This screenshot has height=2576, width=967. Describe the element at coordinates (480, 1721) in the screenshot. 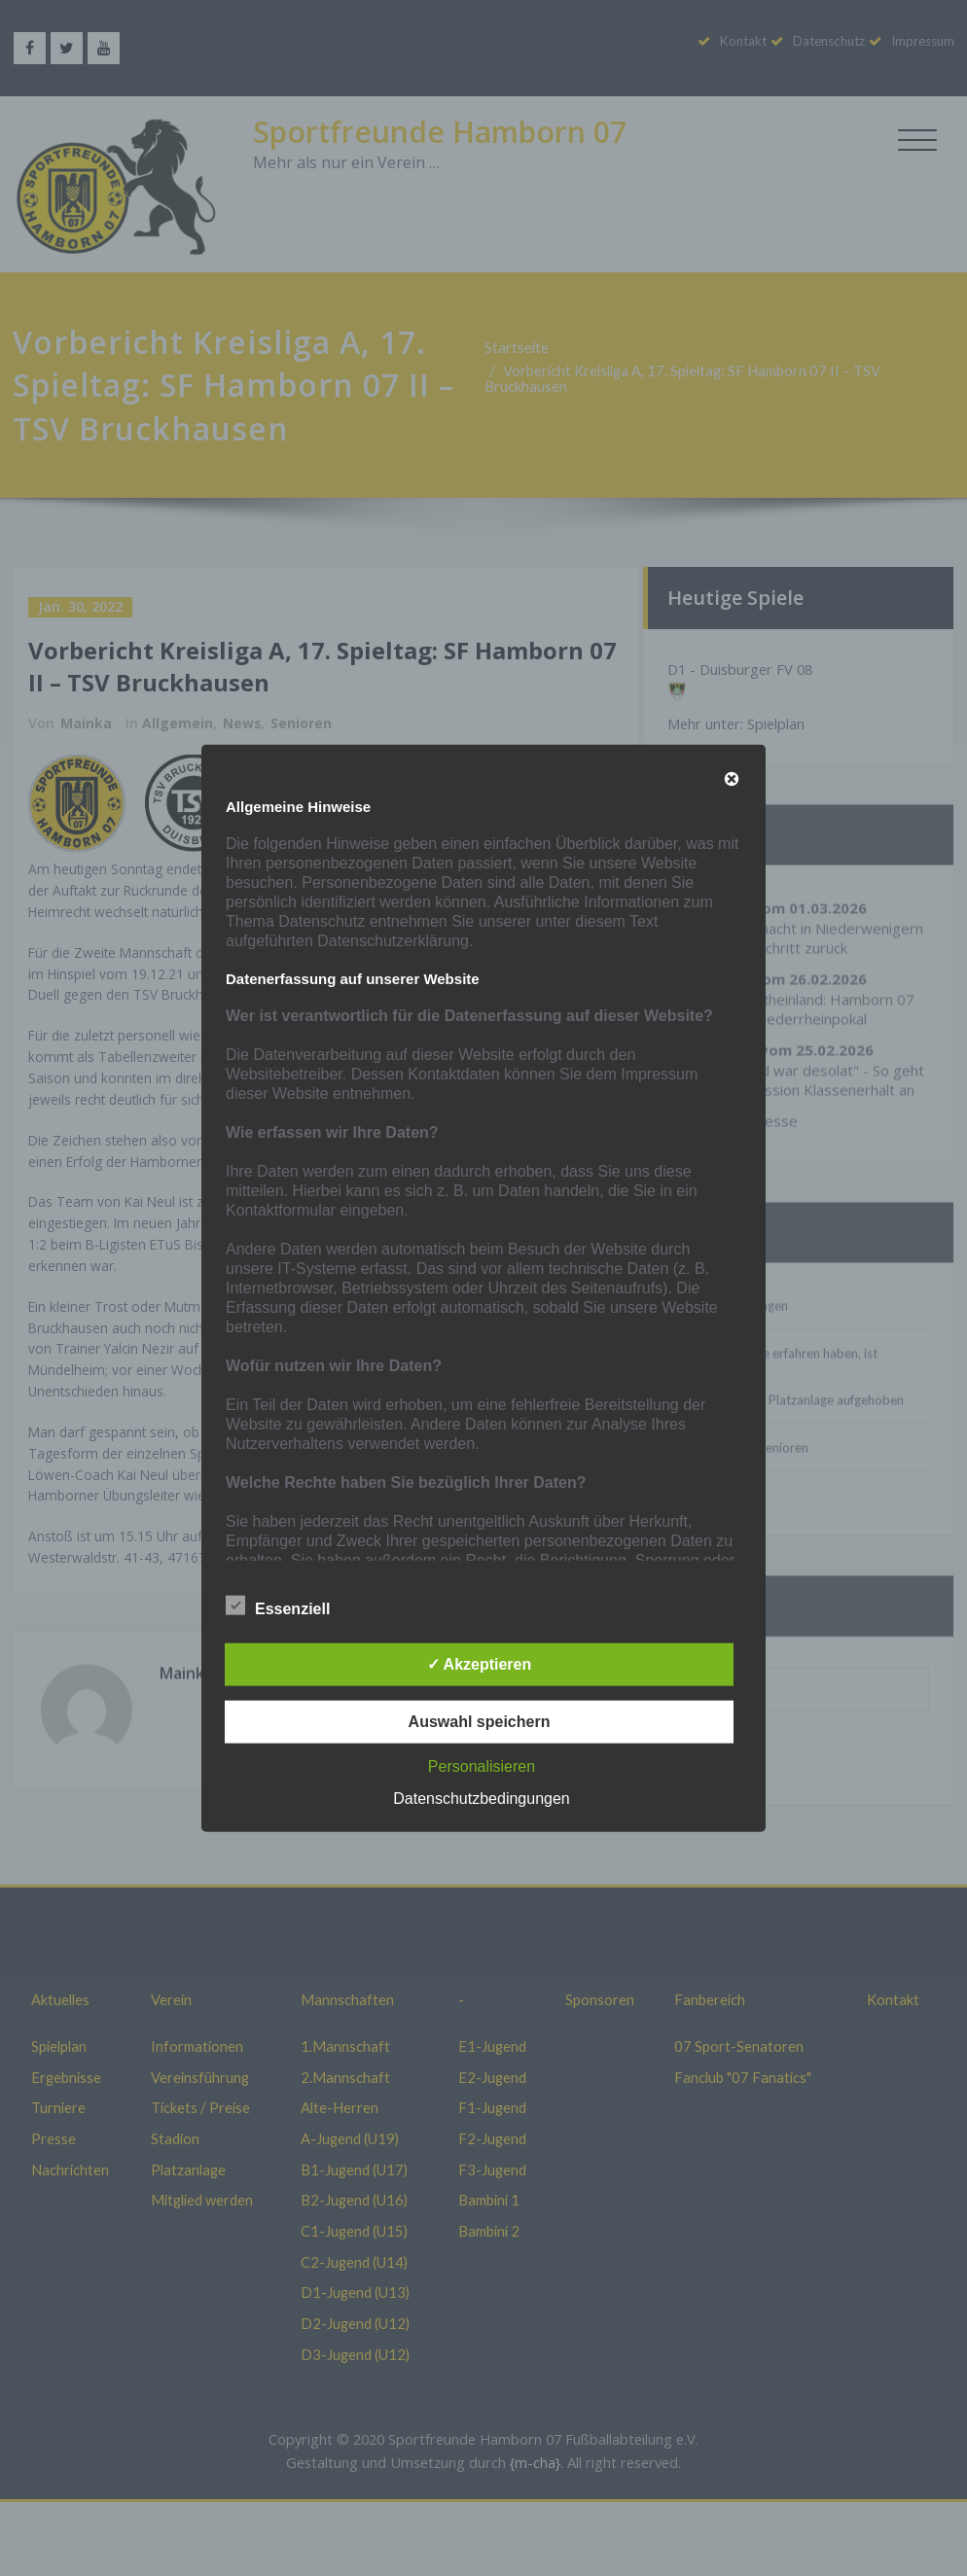

I see `Auswahl speichern` at that location.